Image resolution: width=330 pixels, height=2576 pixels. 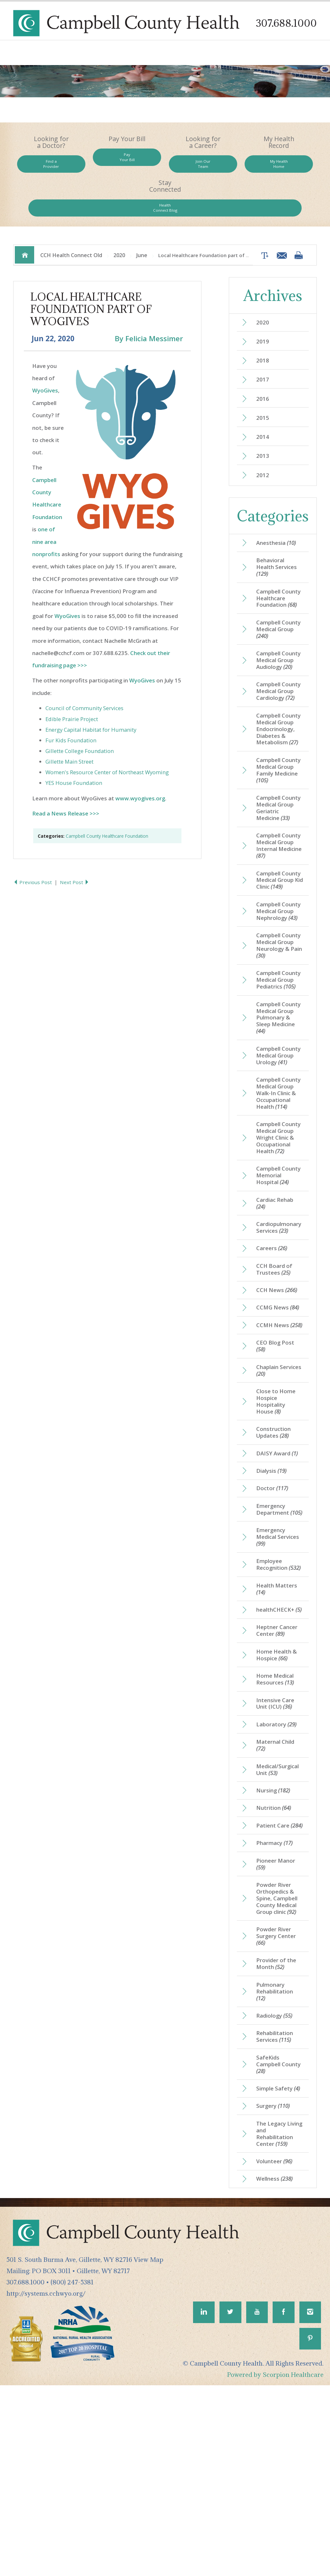 What do you see at coordinates (277, 1457) in the screenshot?
I see `CEO Blog Post` at bounding box center [277, 1457].